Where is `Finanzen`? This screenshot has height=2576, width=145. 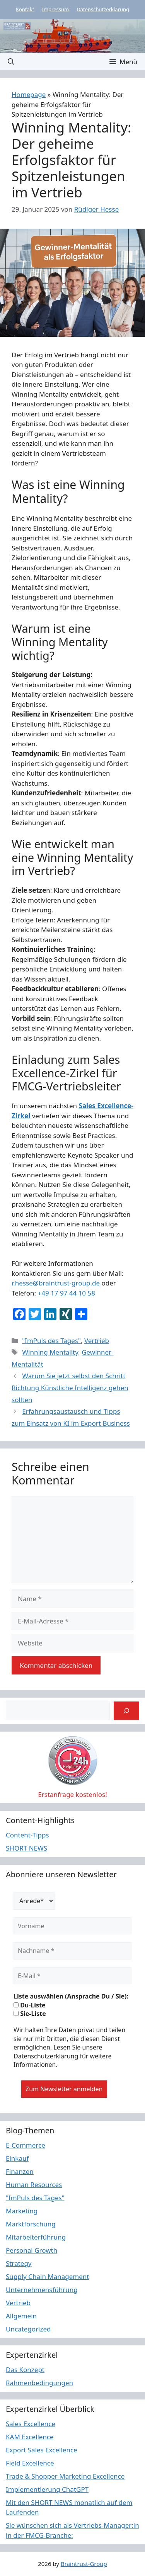
Finanzen is located at coordinates (20, 2171).